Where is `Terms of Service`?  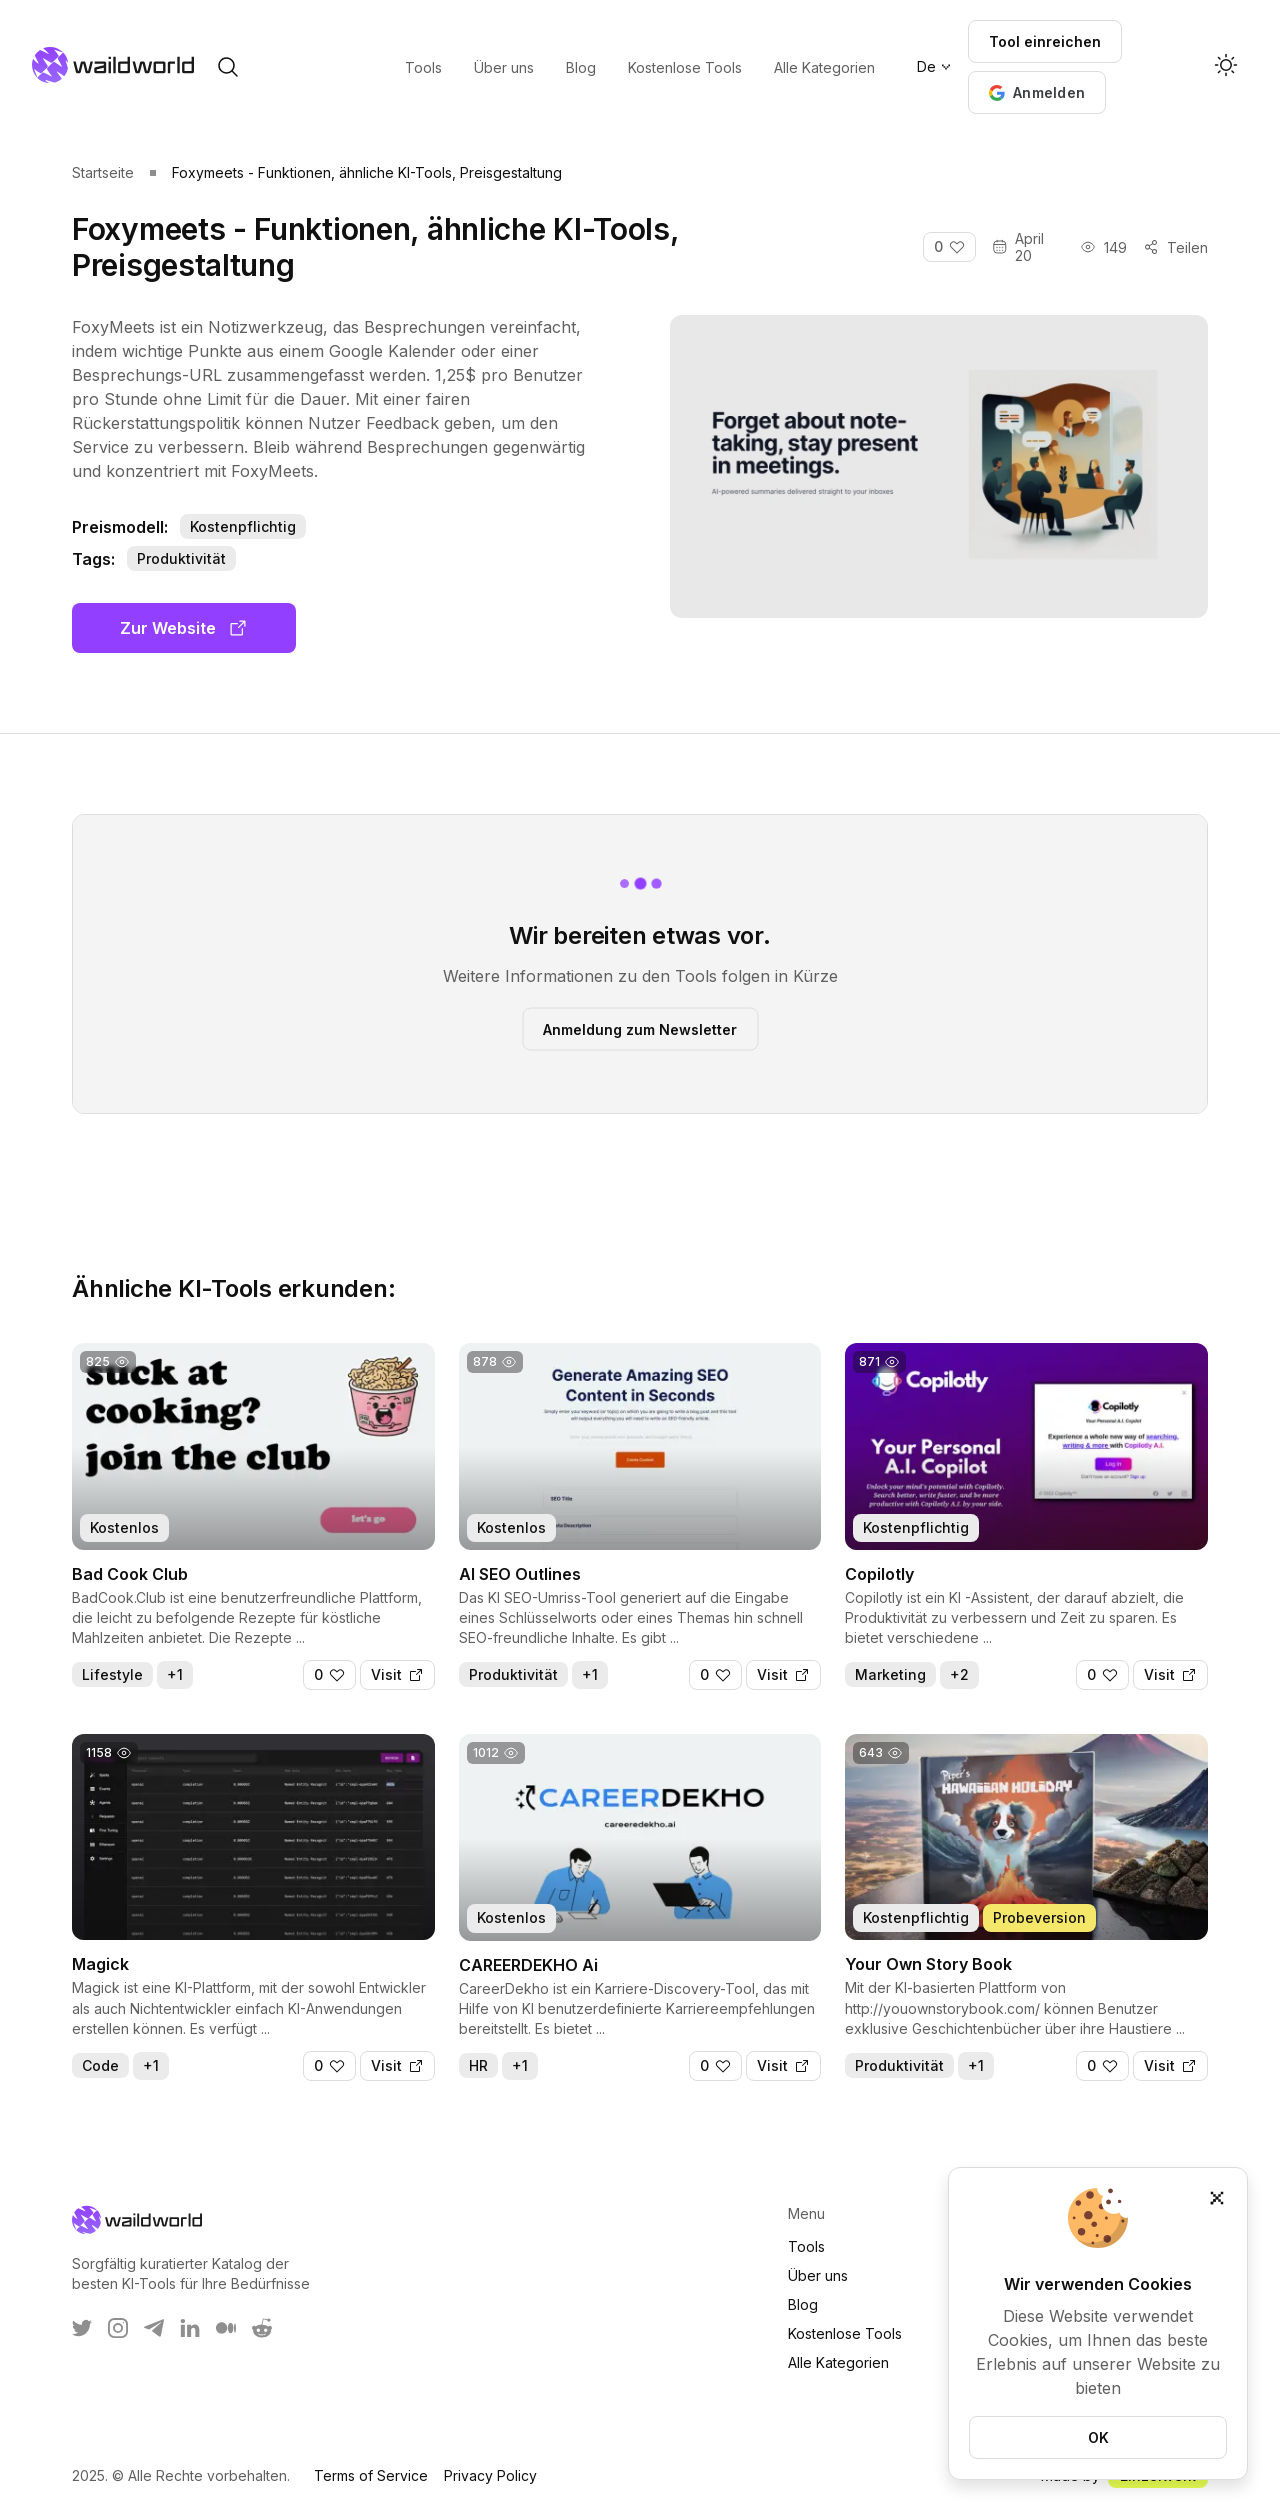
Terms of Service is located at coordinates (371, 2475).